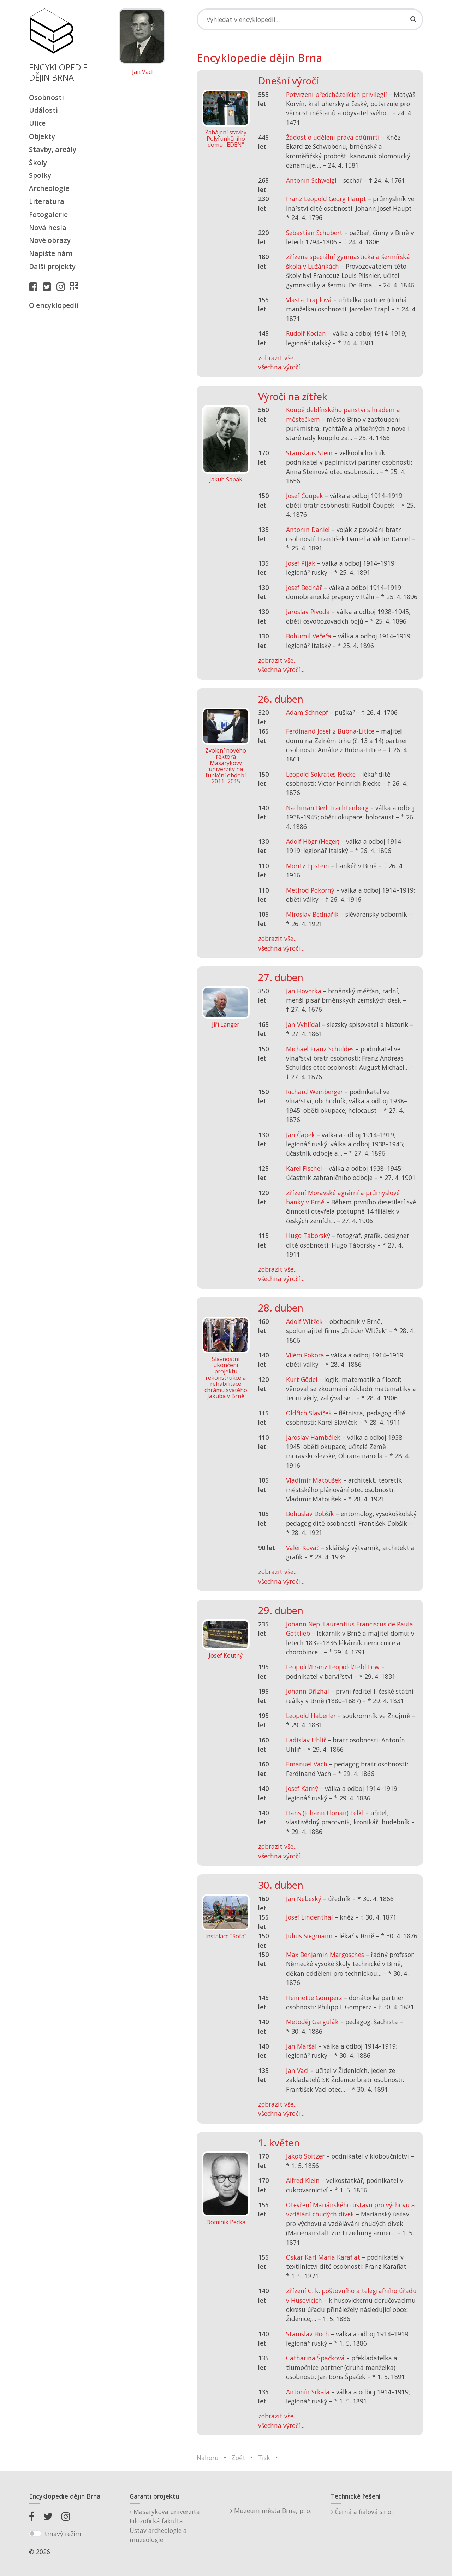 This screenshot has width=452, height=2576. What do you see at coordinates (35, 2533) in the screenshot?
I see `[switch]` at bounding box center [35, 2533].